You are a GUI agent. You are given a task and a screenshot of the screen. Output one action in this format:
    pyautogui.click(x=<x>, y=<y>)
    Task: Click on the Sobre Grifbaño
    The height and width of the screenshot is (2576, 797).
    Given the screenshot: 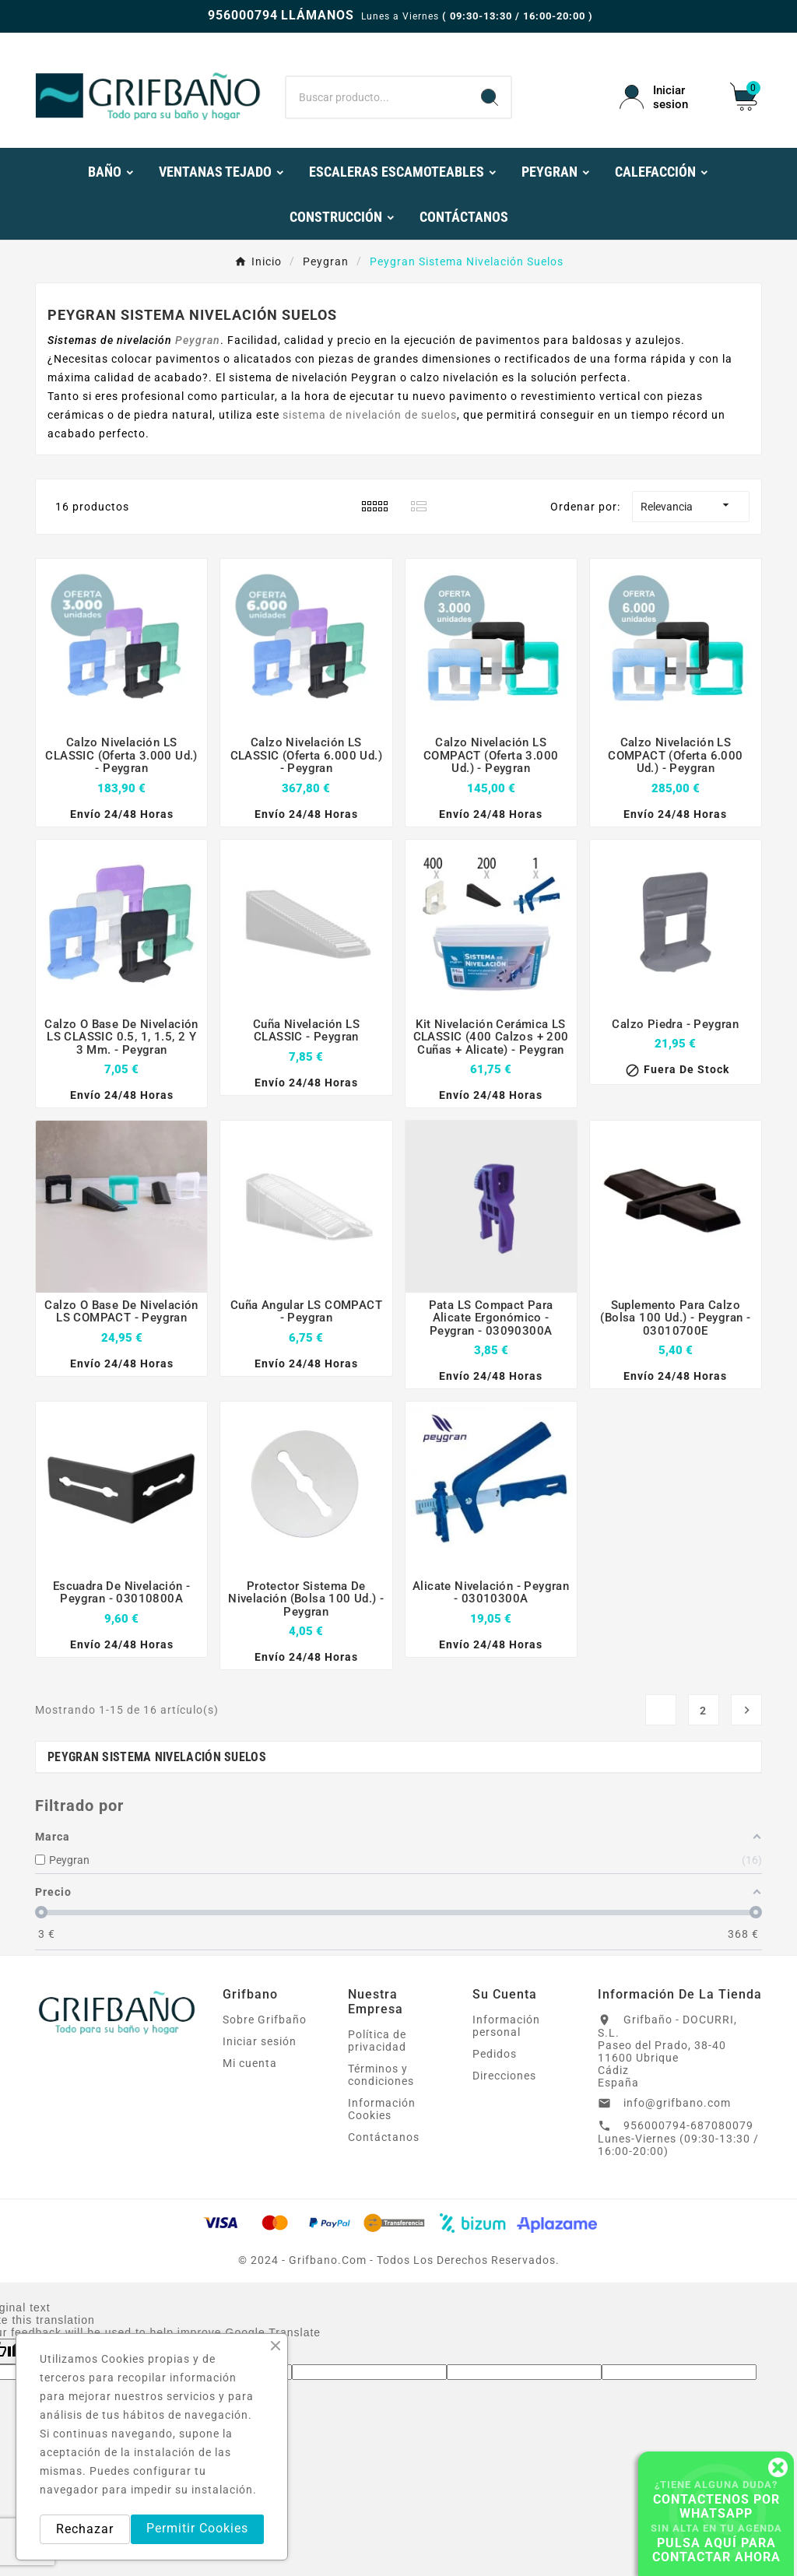 What is the action you would take?
    pyautogui.click(x=265, y=2019)
    